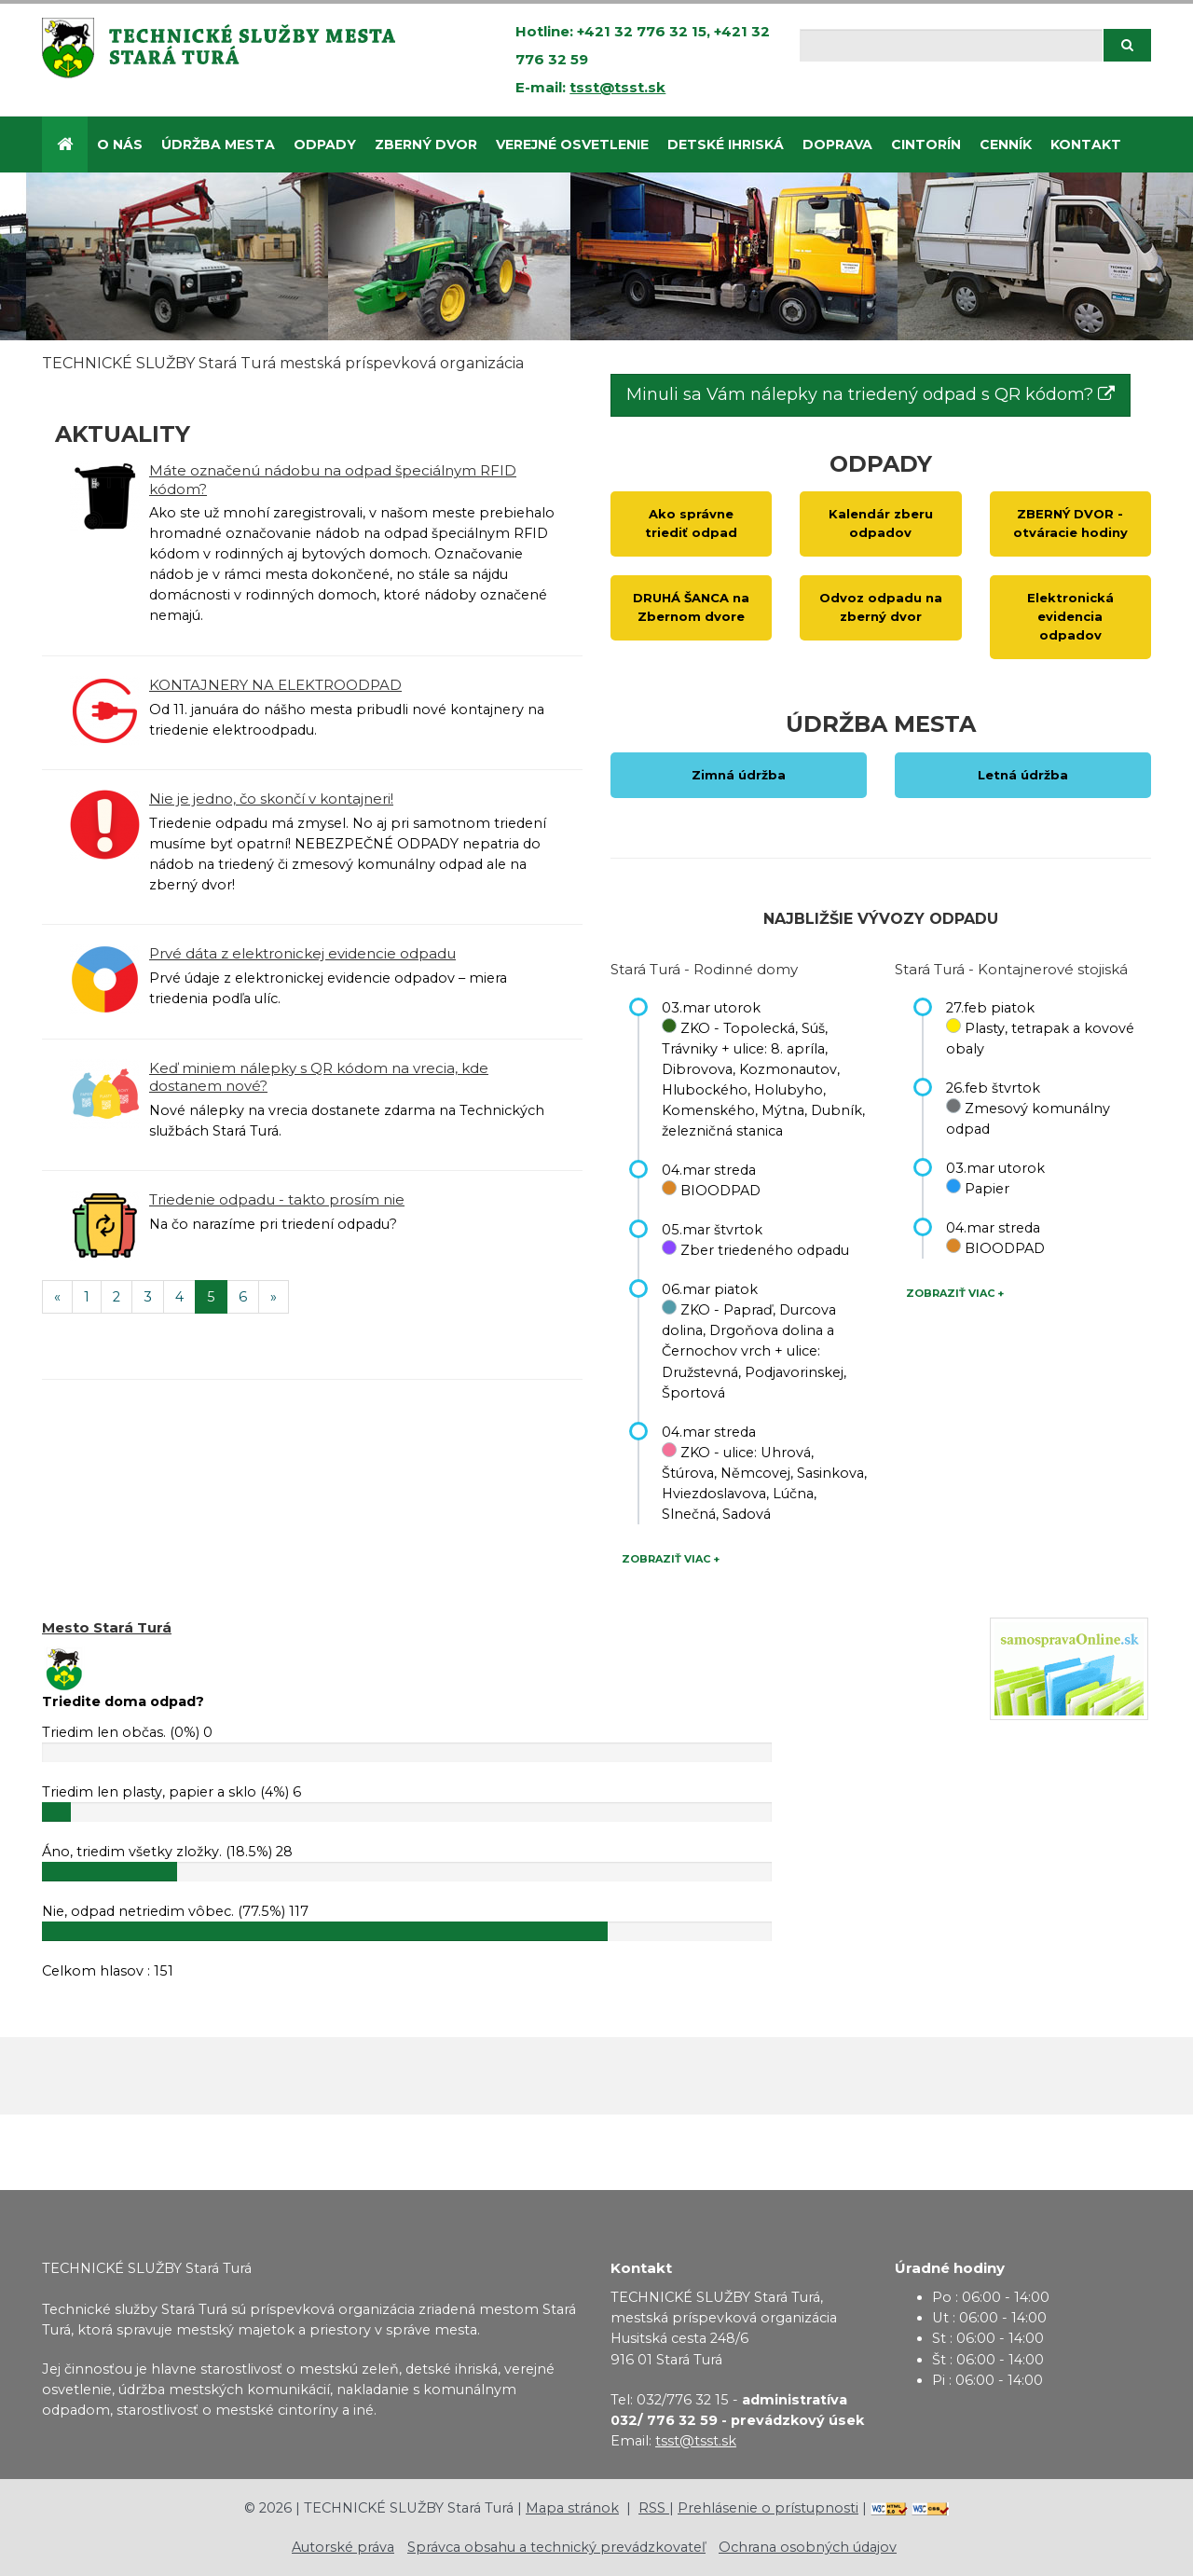 This screenshot has width=1193, height=2576. Describe the element at coordinates (218, 144) in the screenshot. I see `Údržba mesta` at that location.